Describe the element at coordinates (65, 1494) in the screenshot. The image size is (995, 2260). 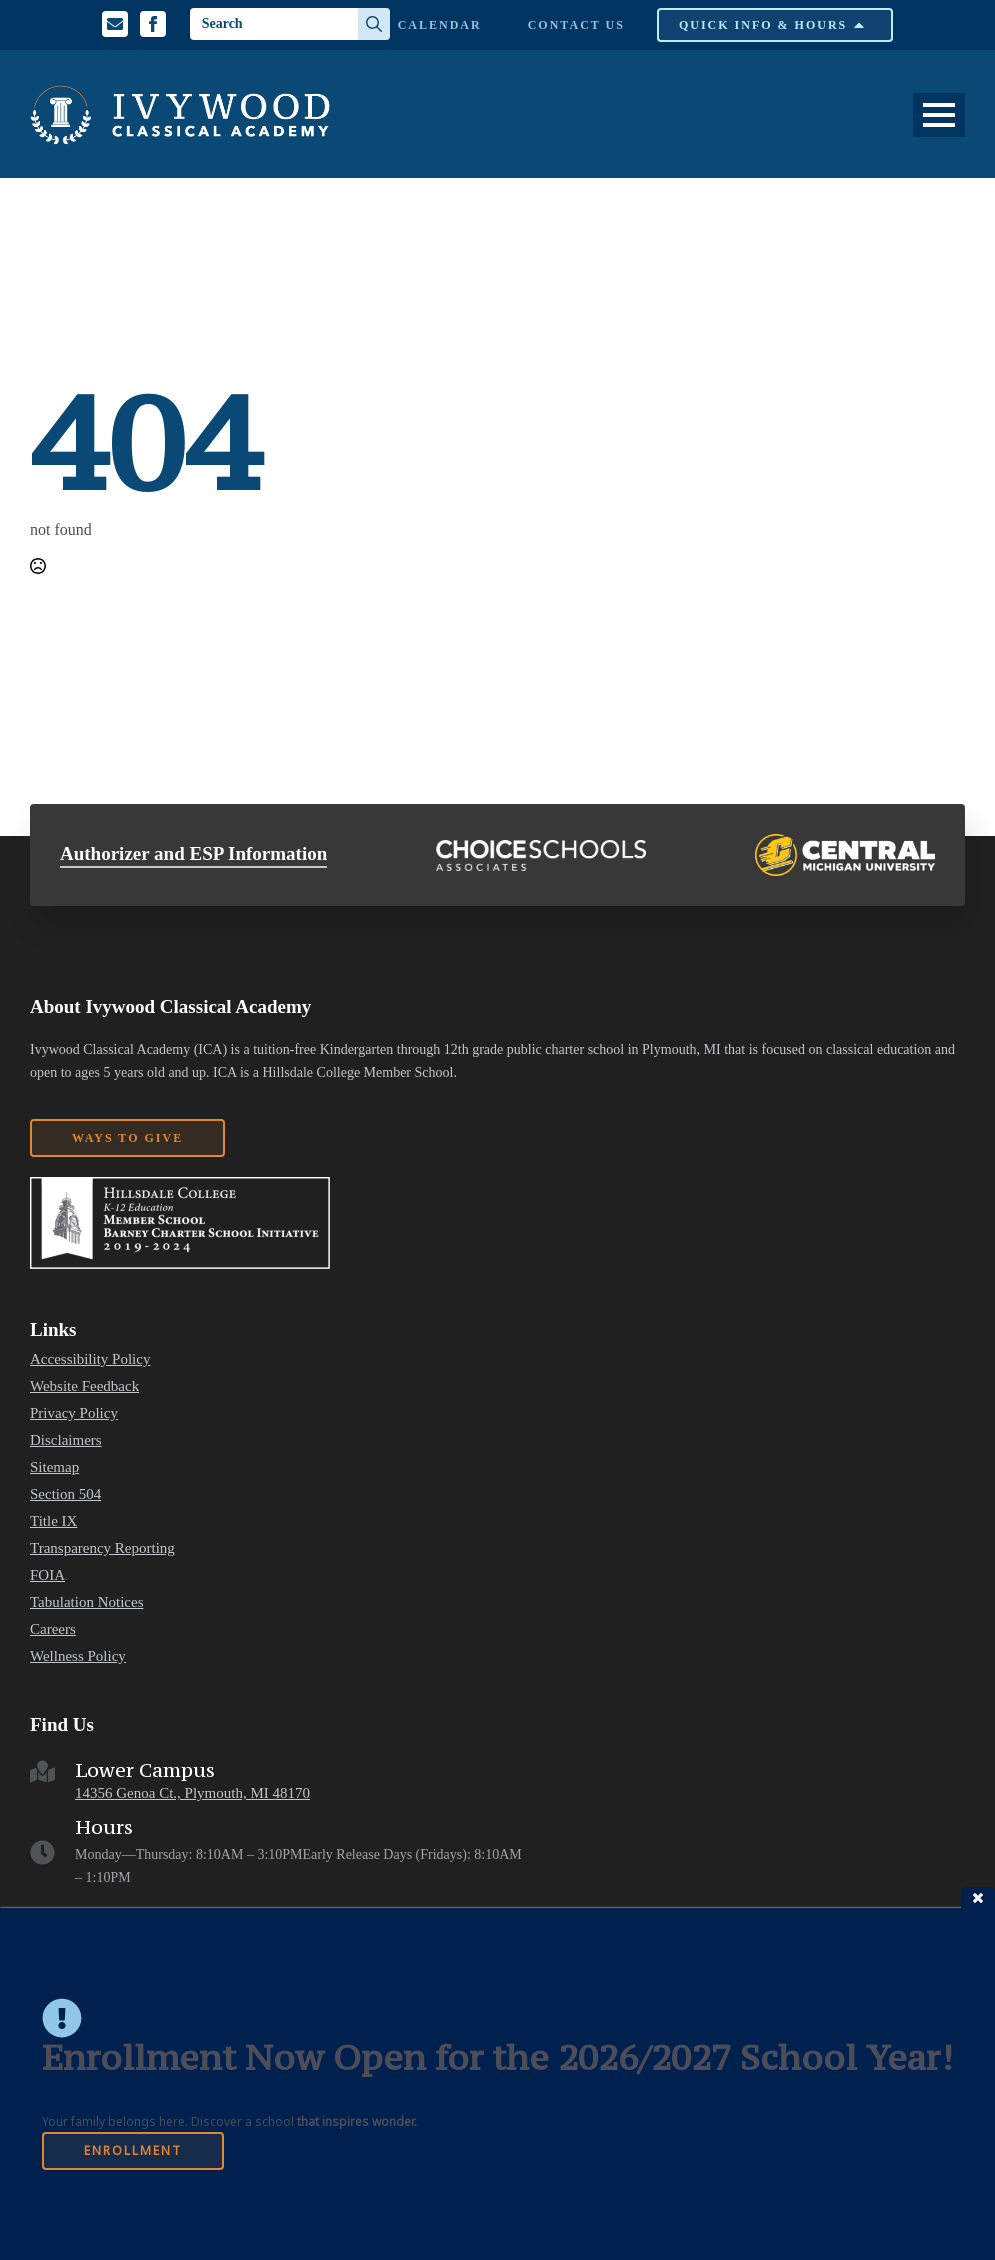
I see `Section 504` at that location.